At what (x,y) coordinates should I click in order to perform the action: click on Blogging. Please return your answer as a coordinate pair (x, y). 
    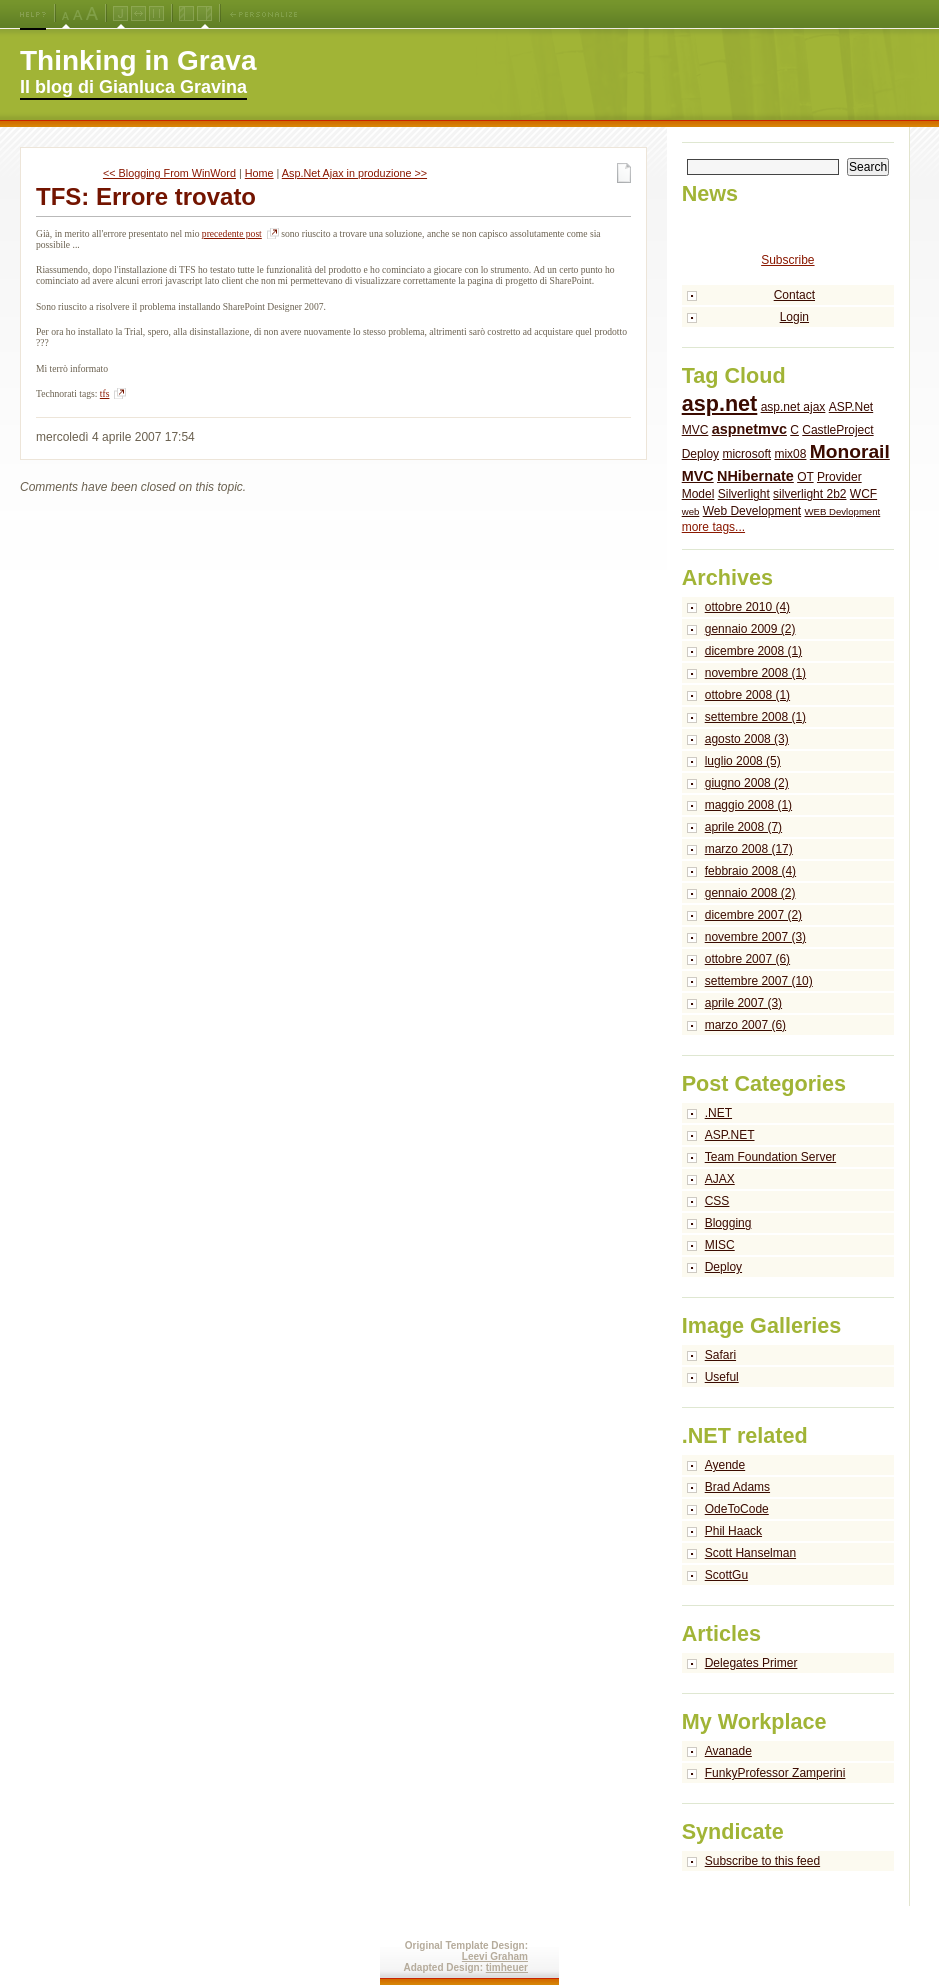
    Looking at the image, I should click on (728, 1223).